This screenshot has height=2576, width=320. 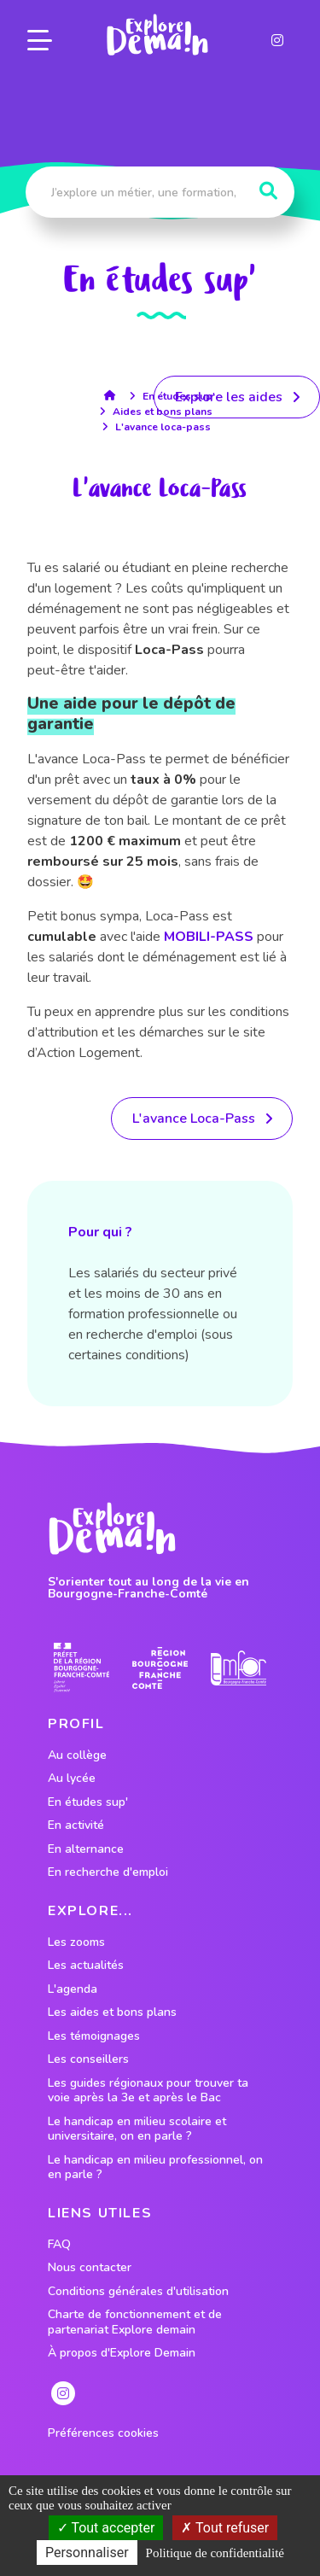 I want to click on [lien menant vers les aides], so click(x=237, y=397).